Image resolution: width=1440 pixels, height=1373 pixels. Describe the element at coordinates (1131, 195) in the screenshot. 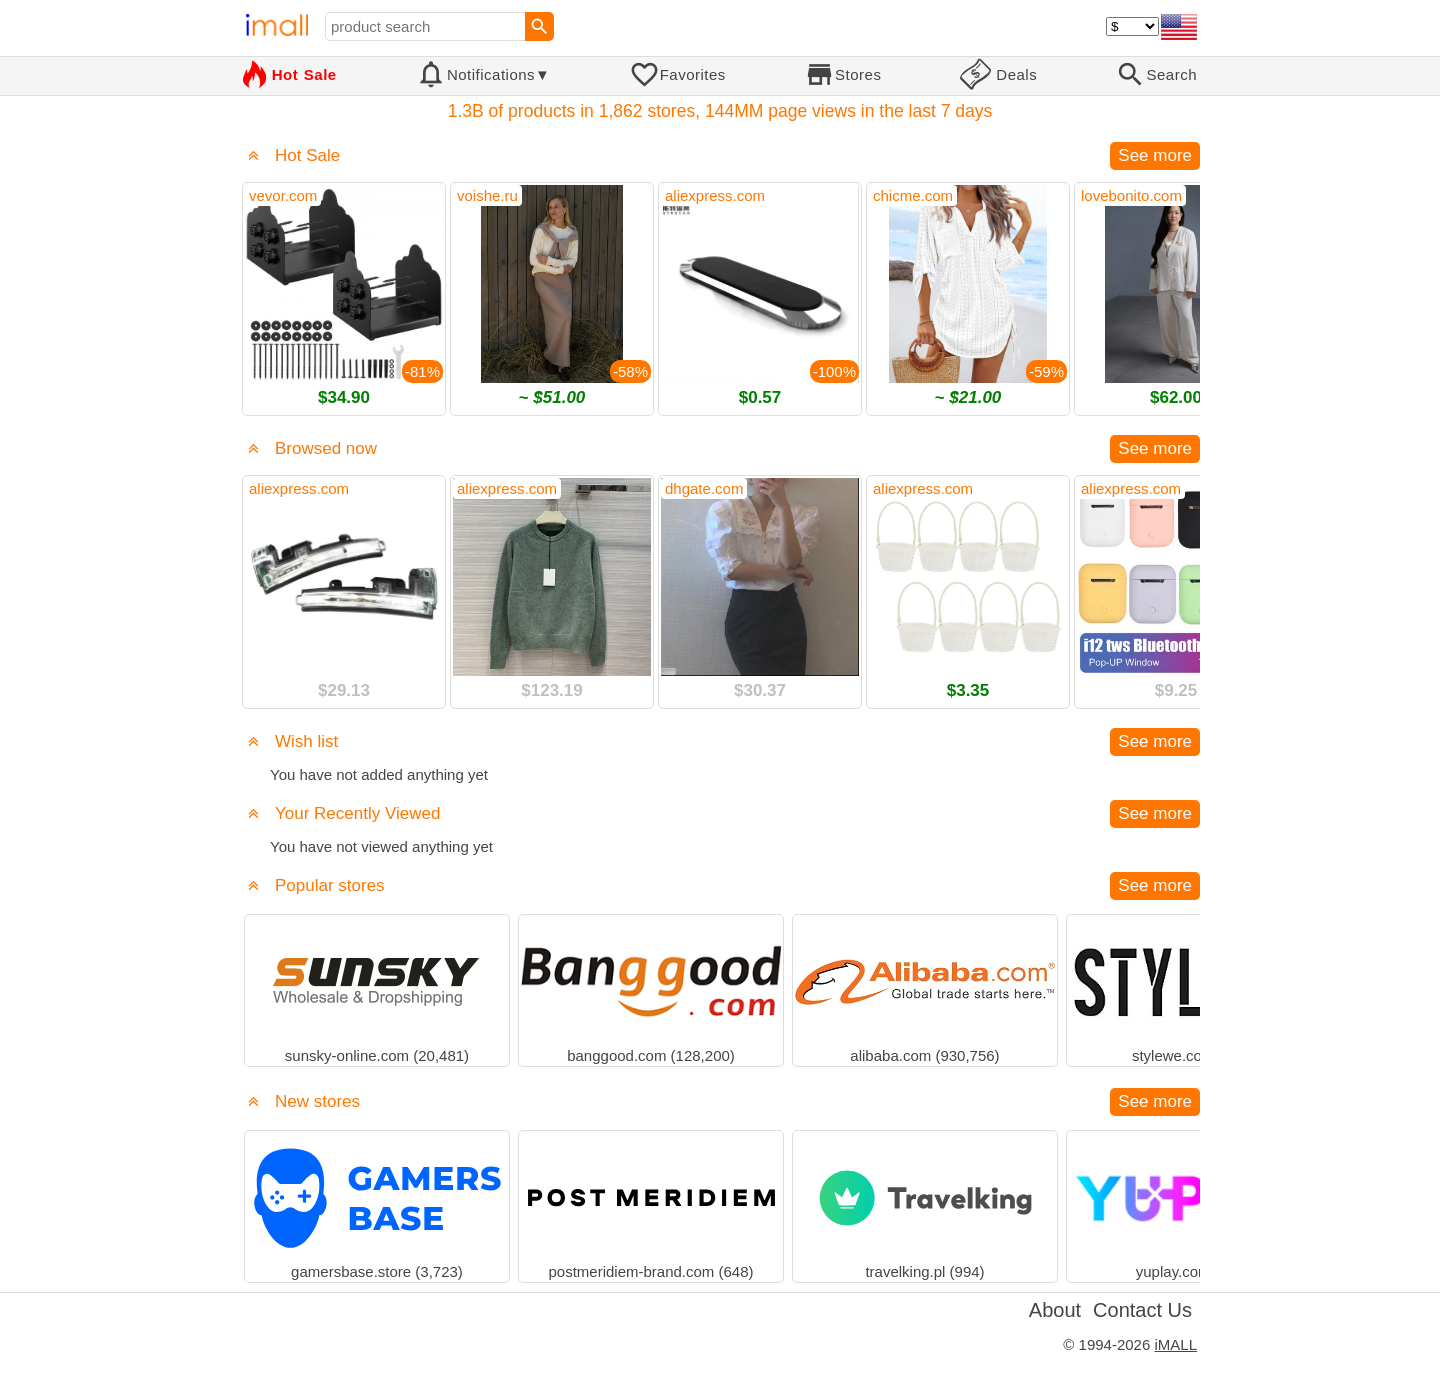

I see `lovebonito.com` at that location.